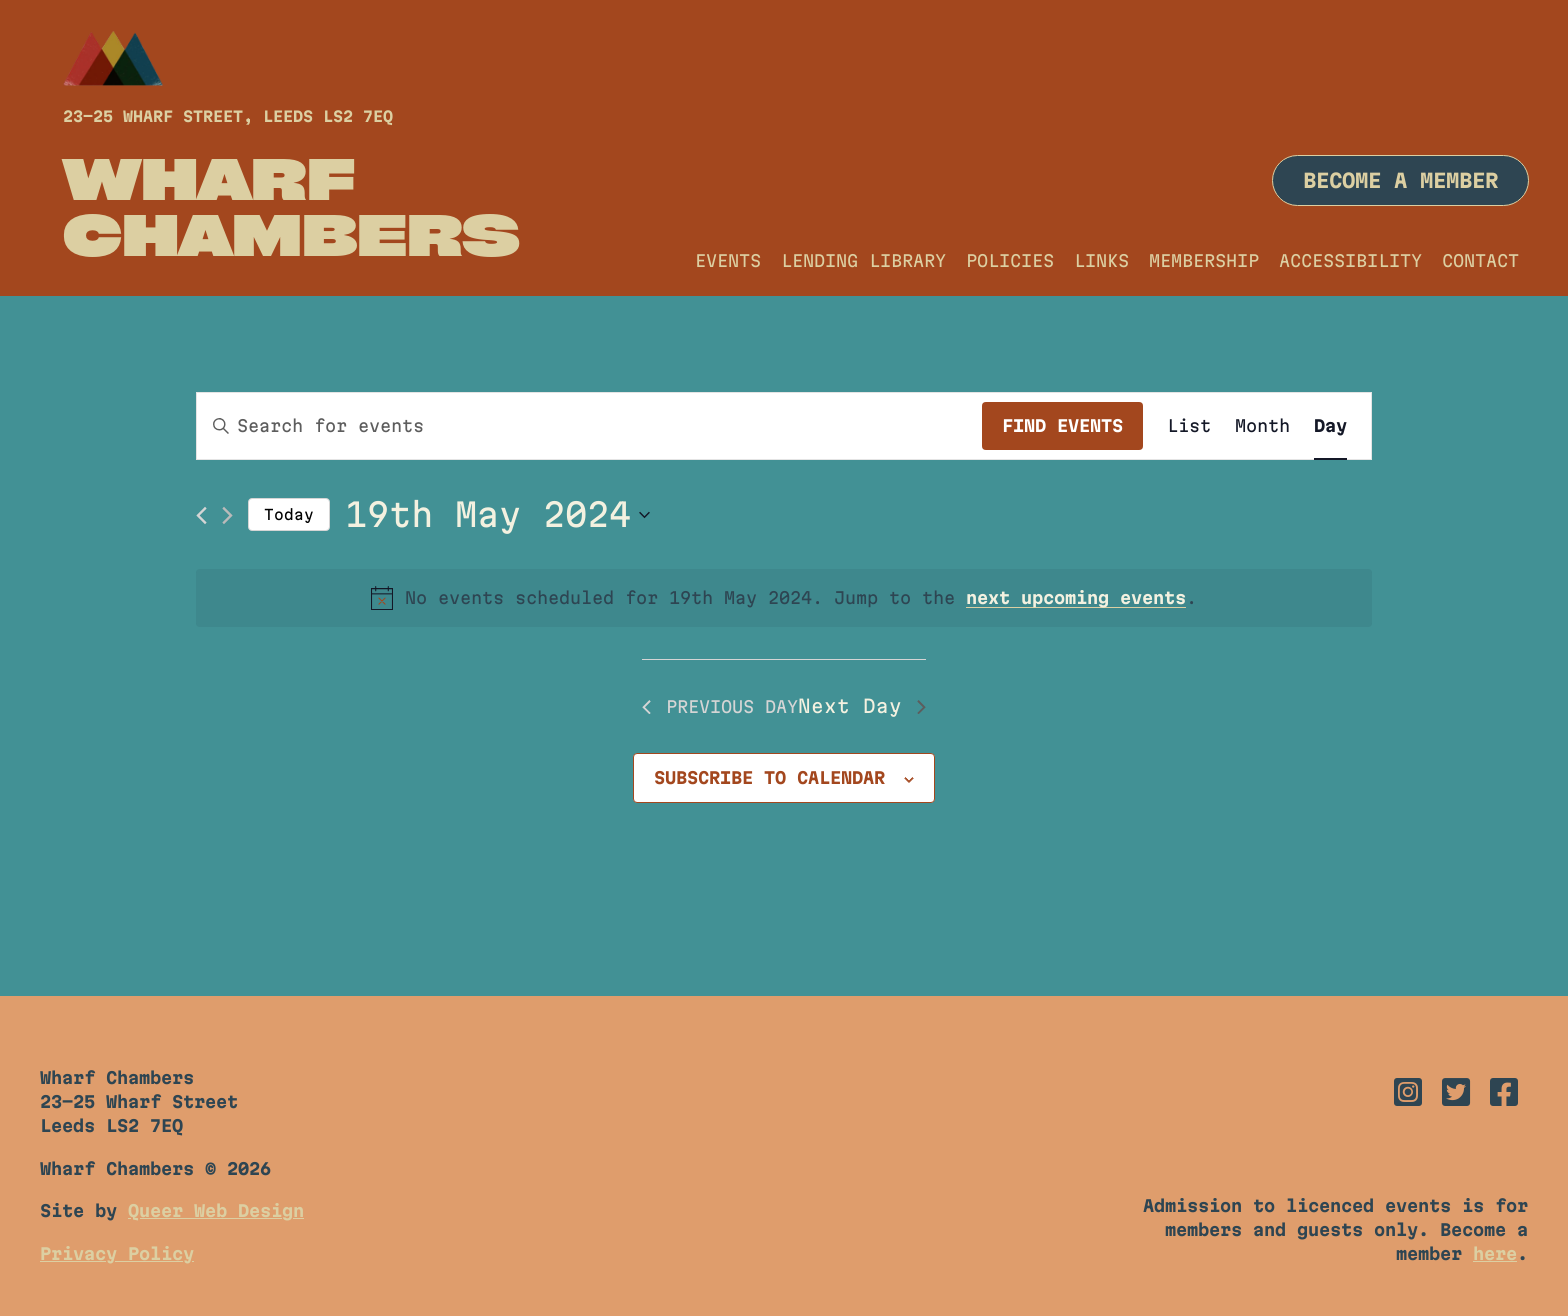  I want to click on Next Day, so click(862, 706).